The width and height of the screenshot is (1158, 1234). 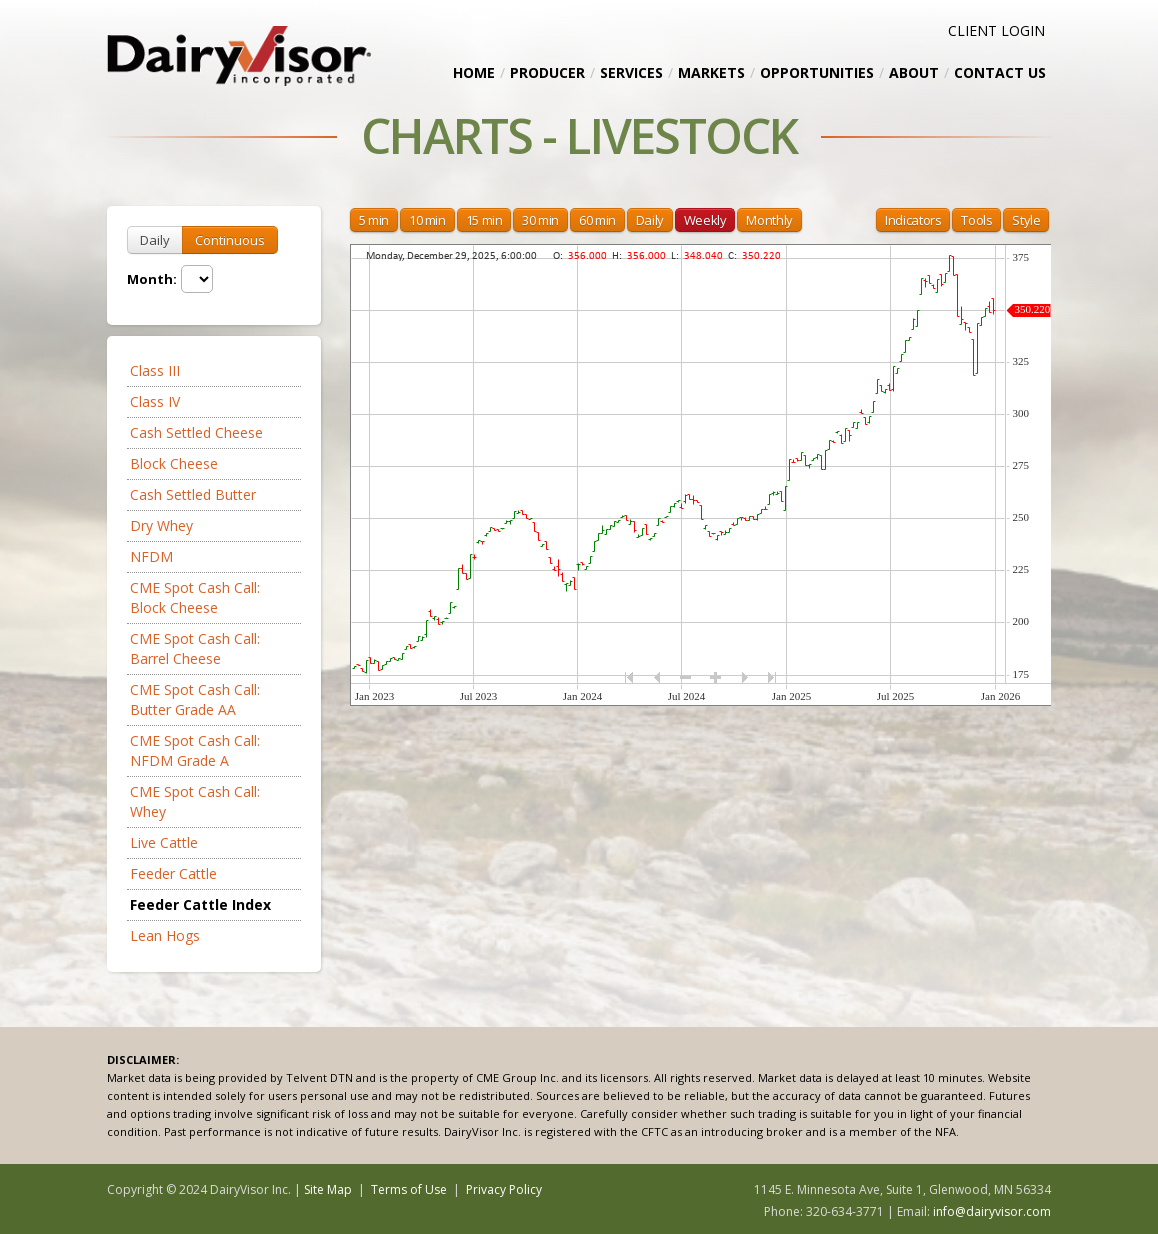 What do you see at coordinates (195, 597) in the screenshot?
I see `CME Spot Cash Call: Block Cheese` at bounding box center [195, 597].